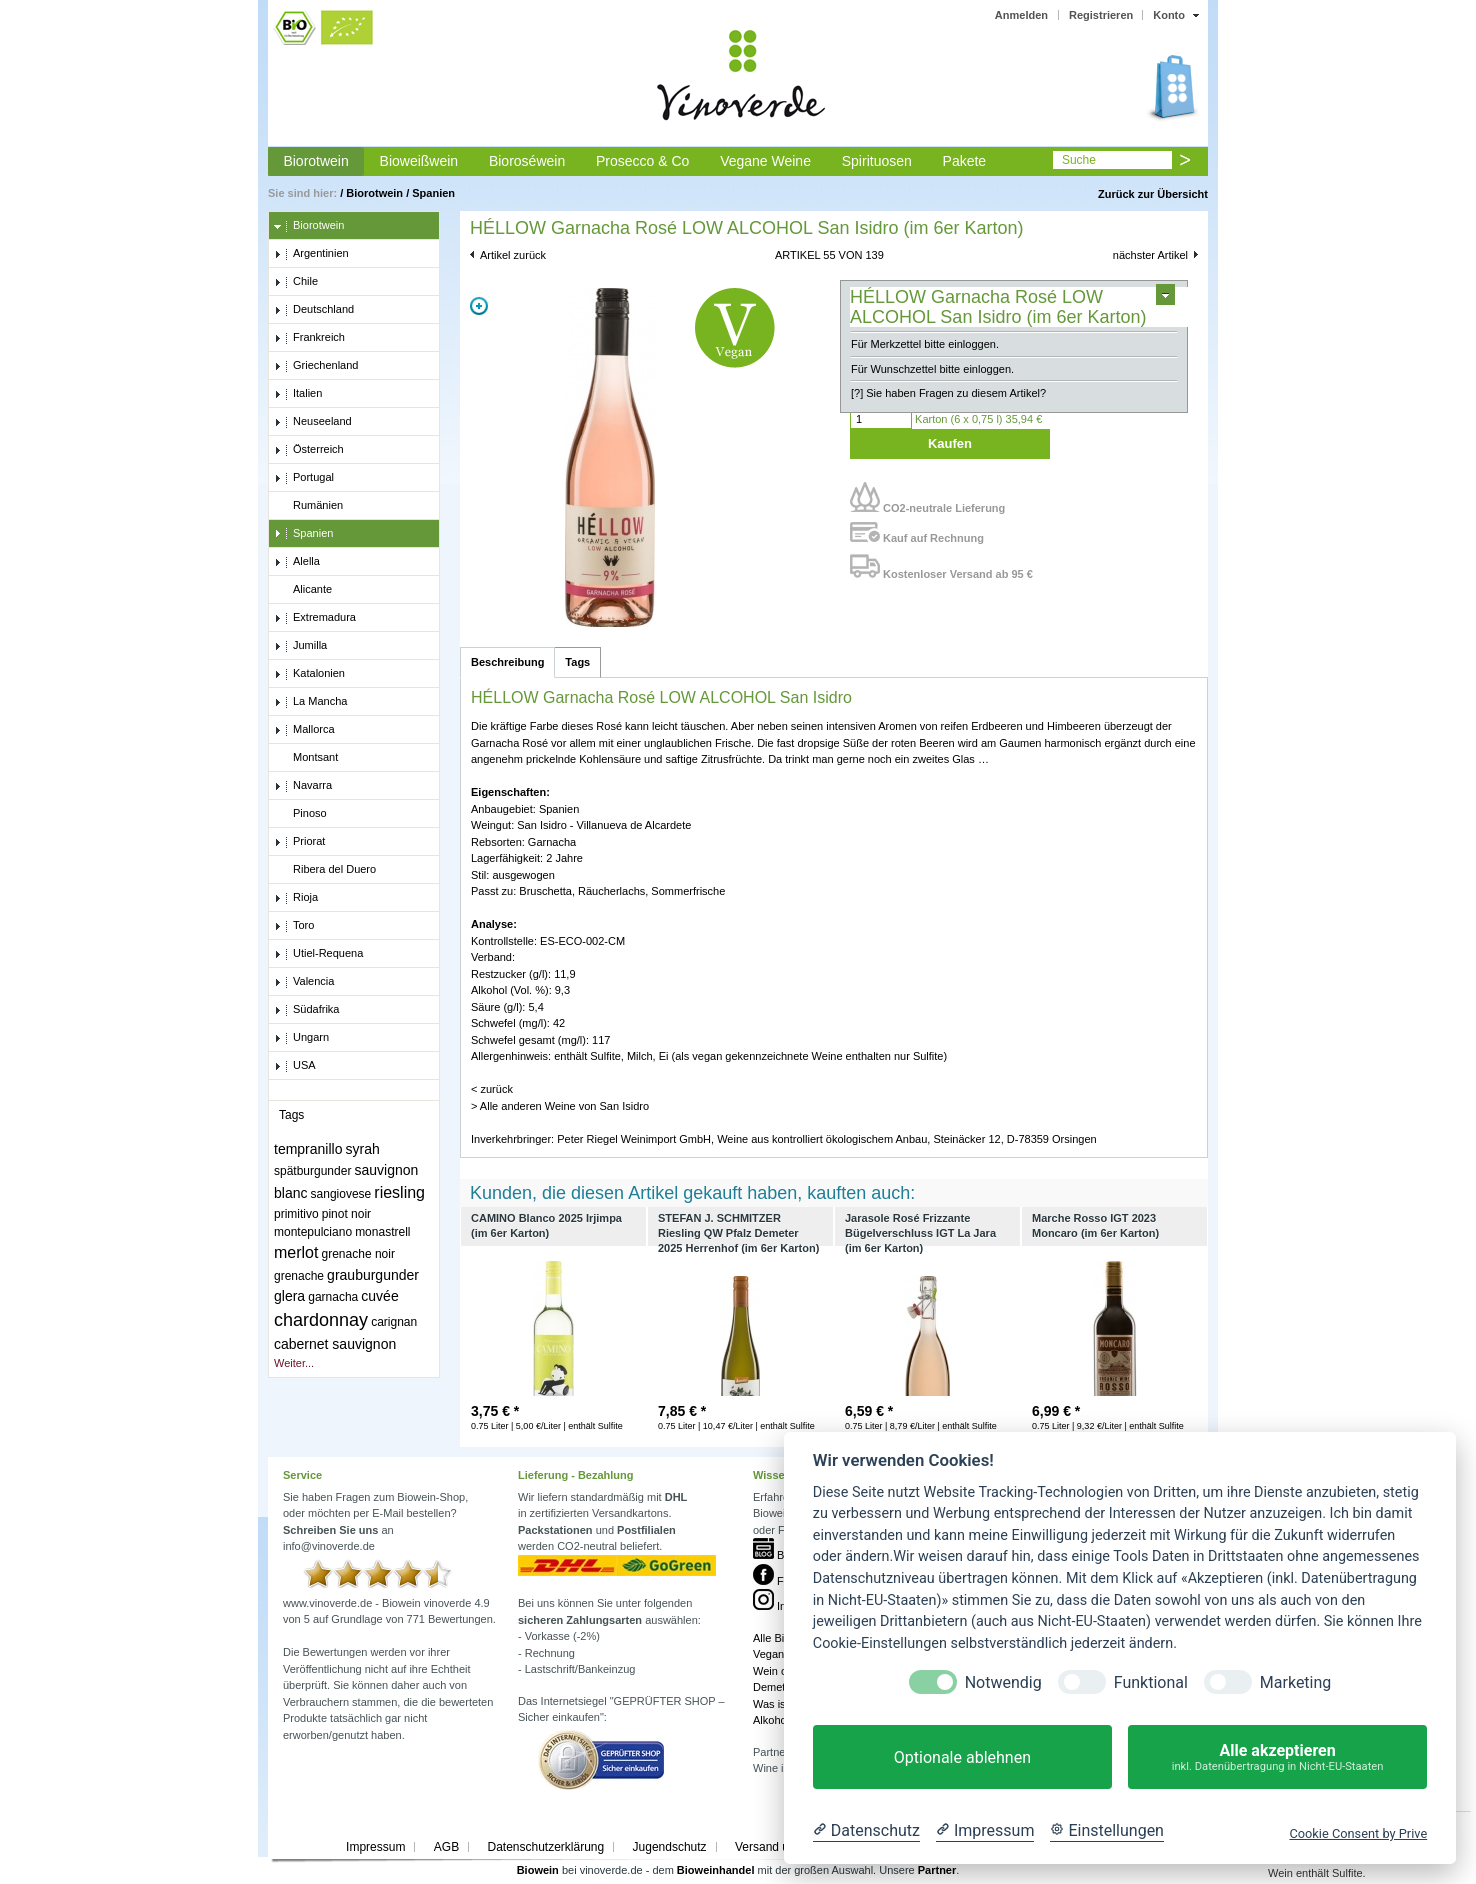  I want to click on Rioja, so click(296, 898).